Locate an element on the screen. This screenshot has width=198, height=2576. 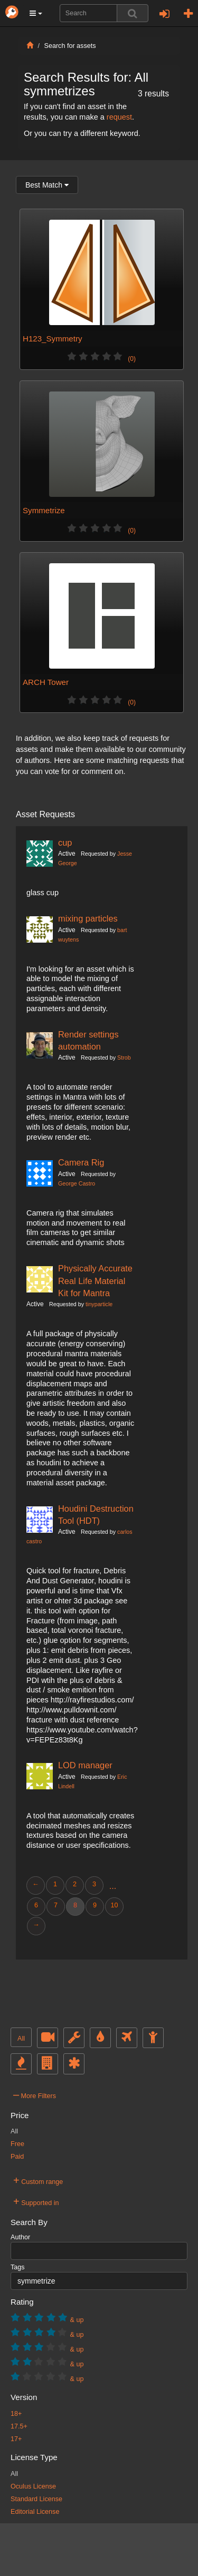
mixing particles is located at coordinates (88, 918).